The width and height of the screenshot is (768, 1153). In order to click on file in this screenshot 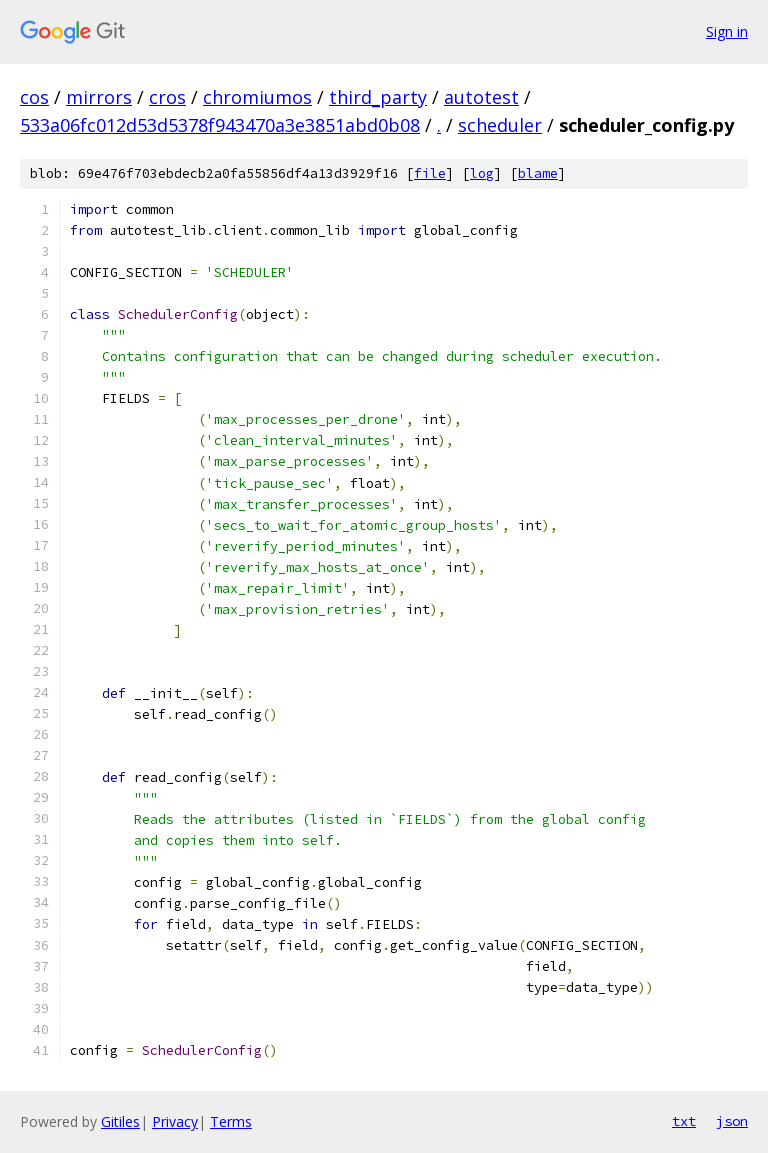, I will do `click(430, 173)`.